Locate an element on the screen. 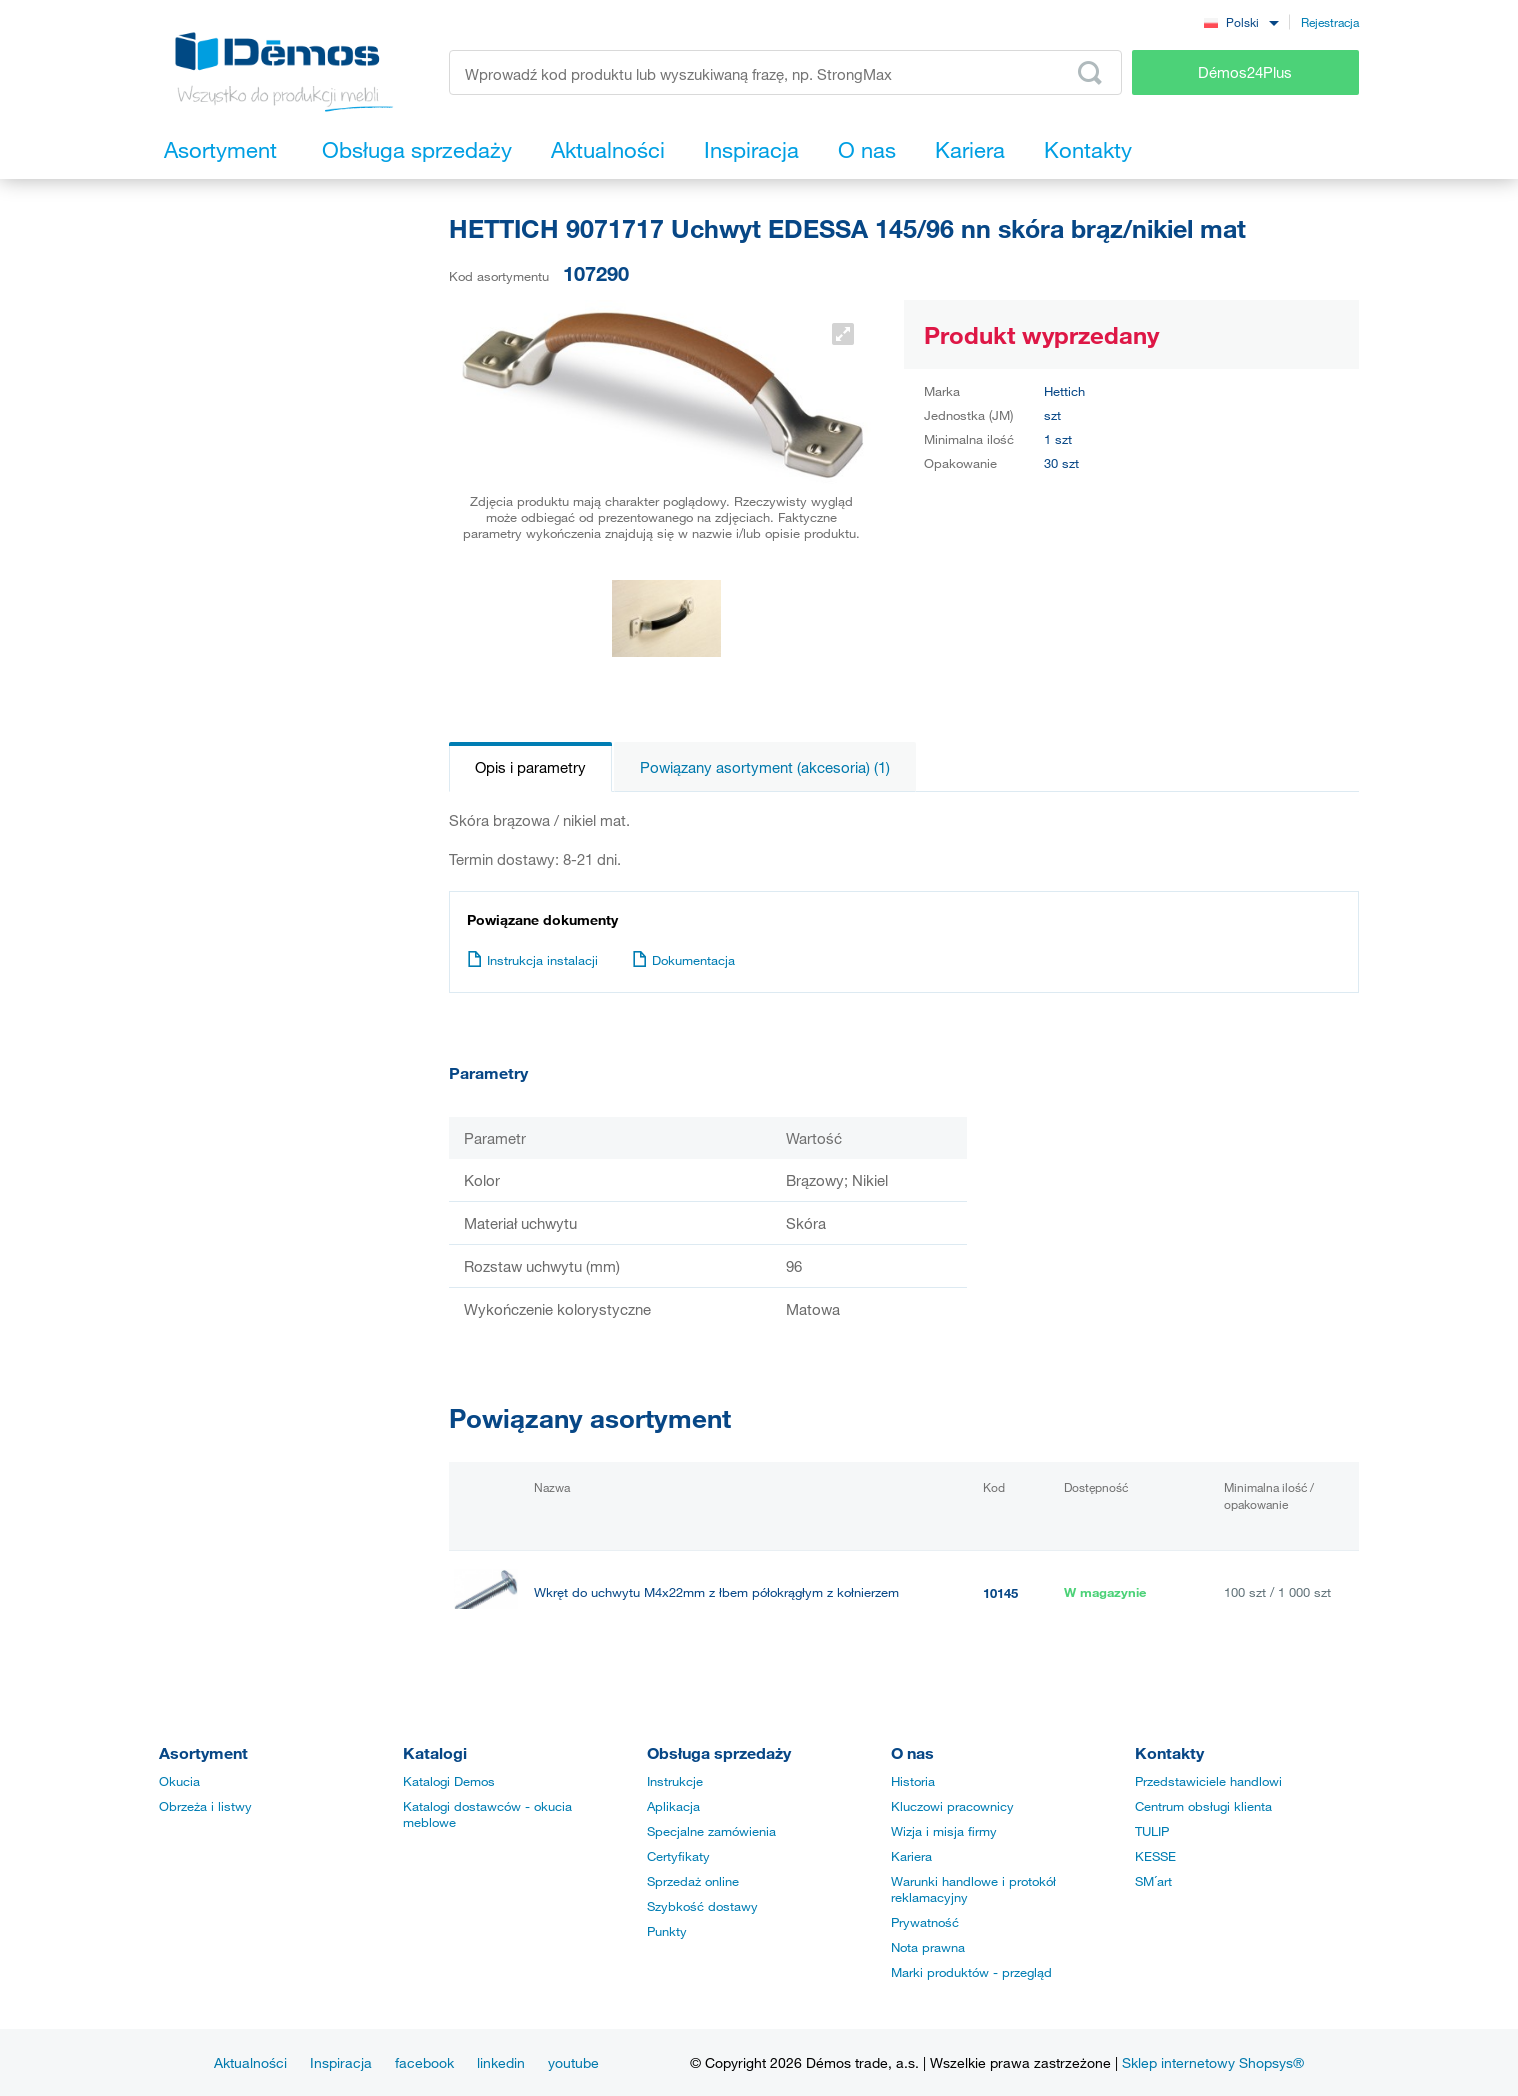  Historia is located at coordinates (913, 1781).